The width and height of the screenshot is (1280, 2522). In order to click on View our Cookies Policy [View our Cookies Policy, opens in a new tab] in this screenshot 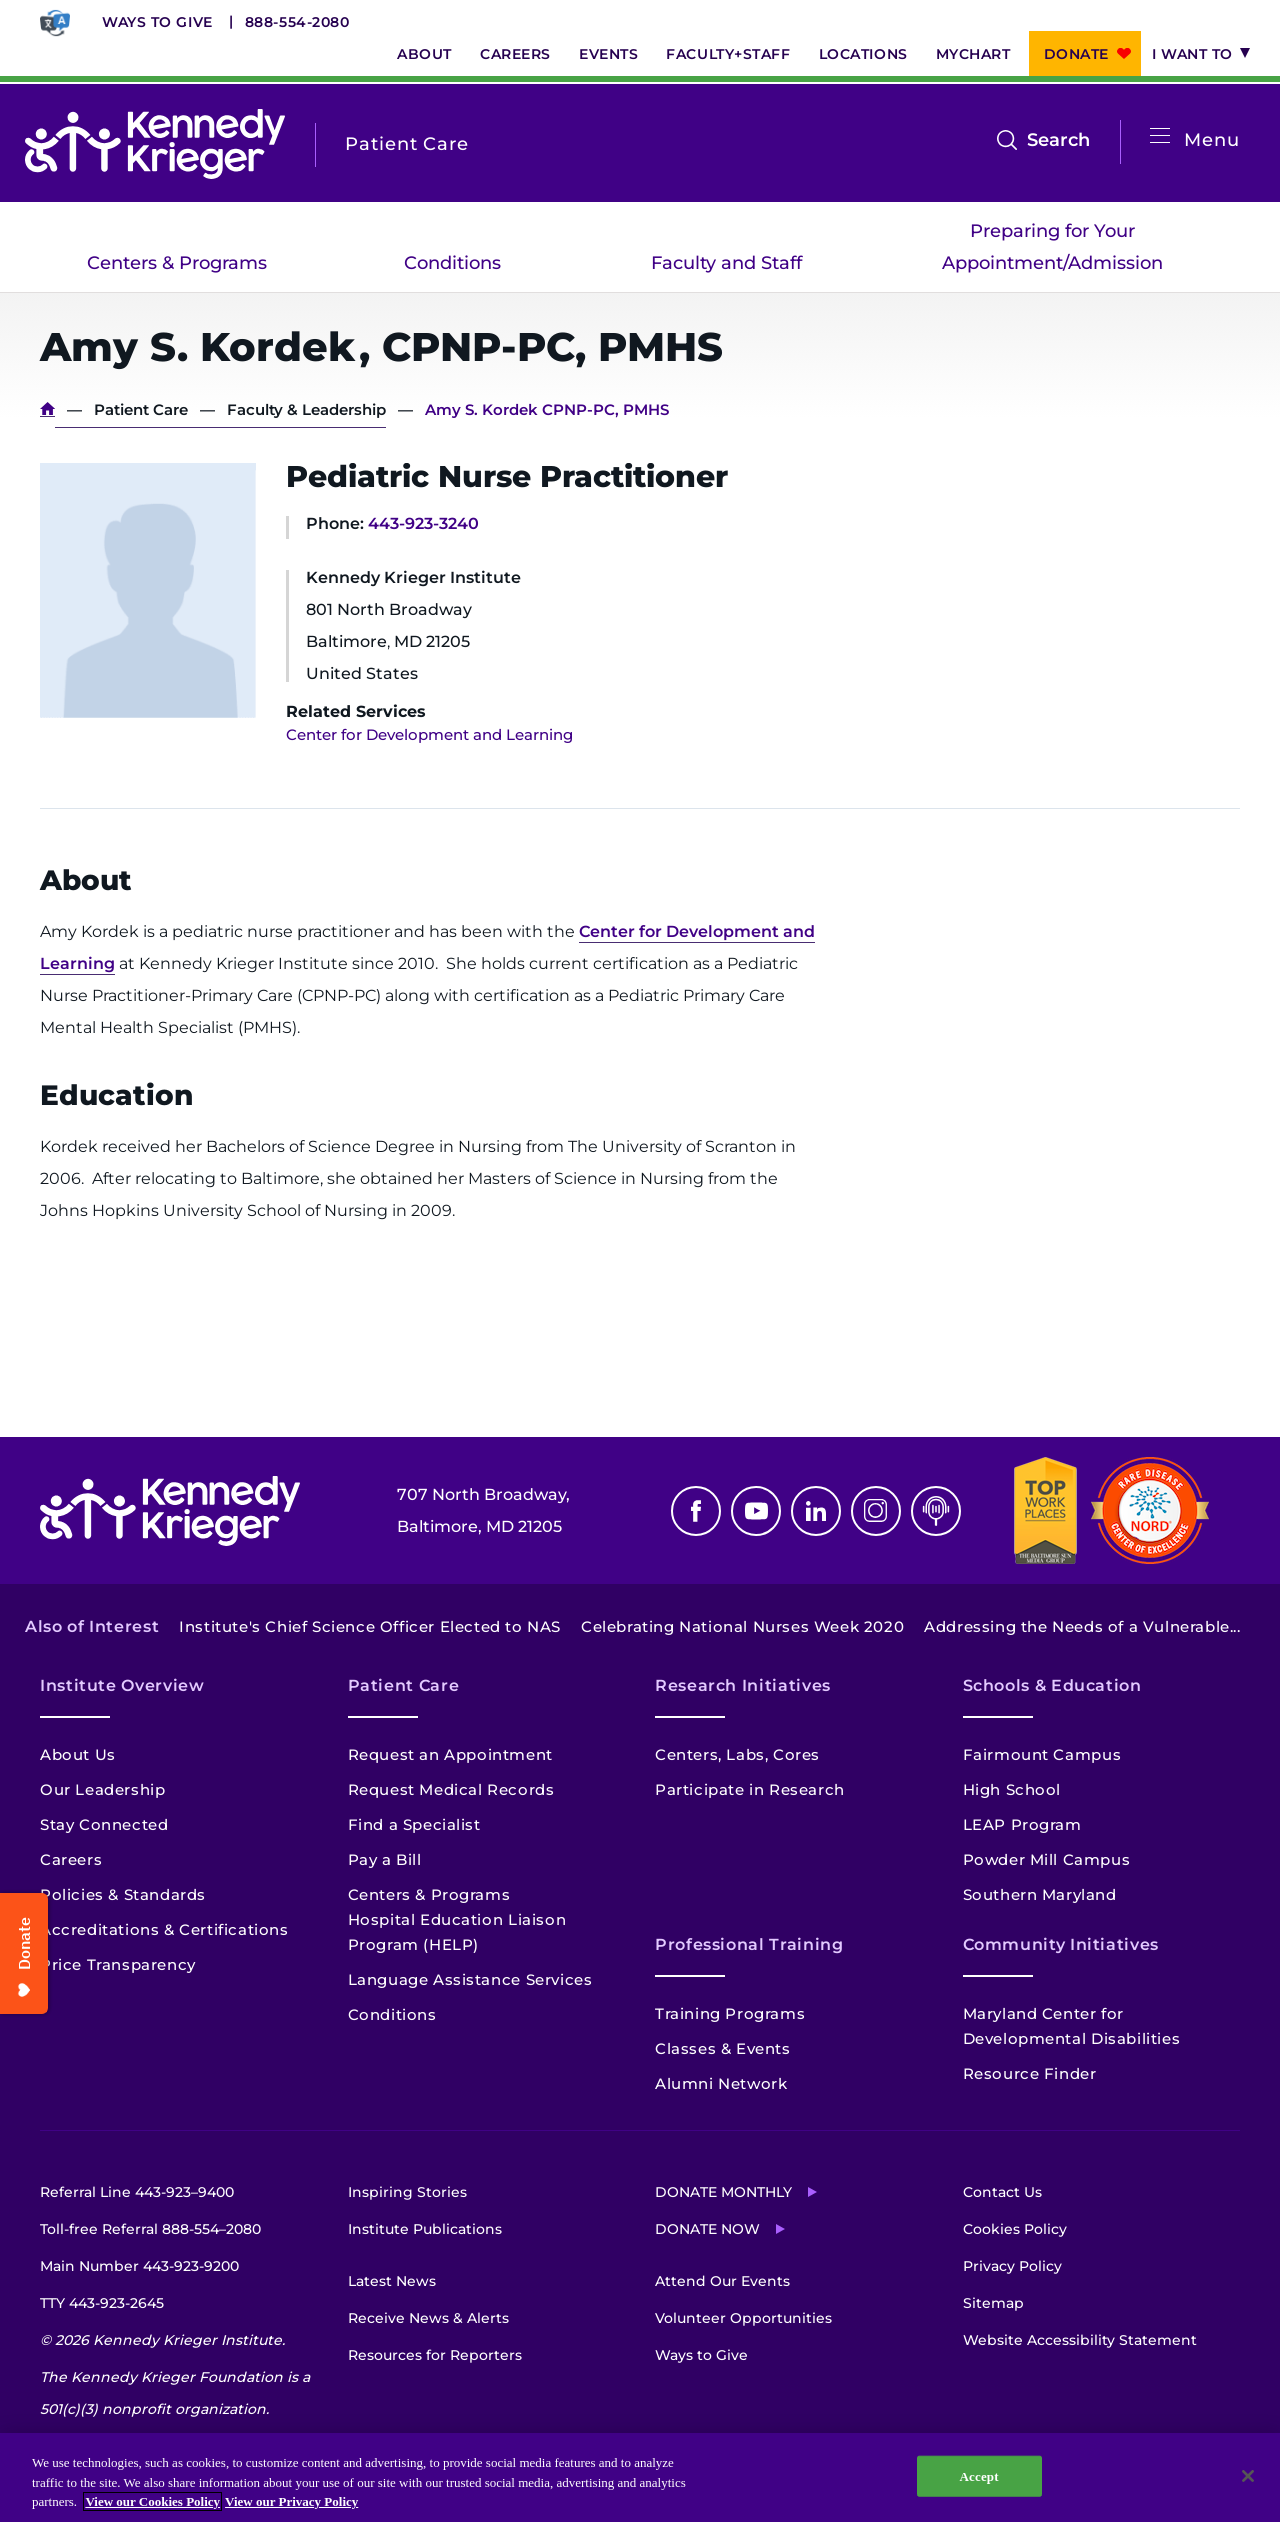, I will do `click(152, 2501)`.